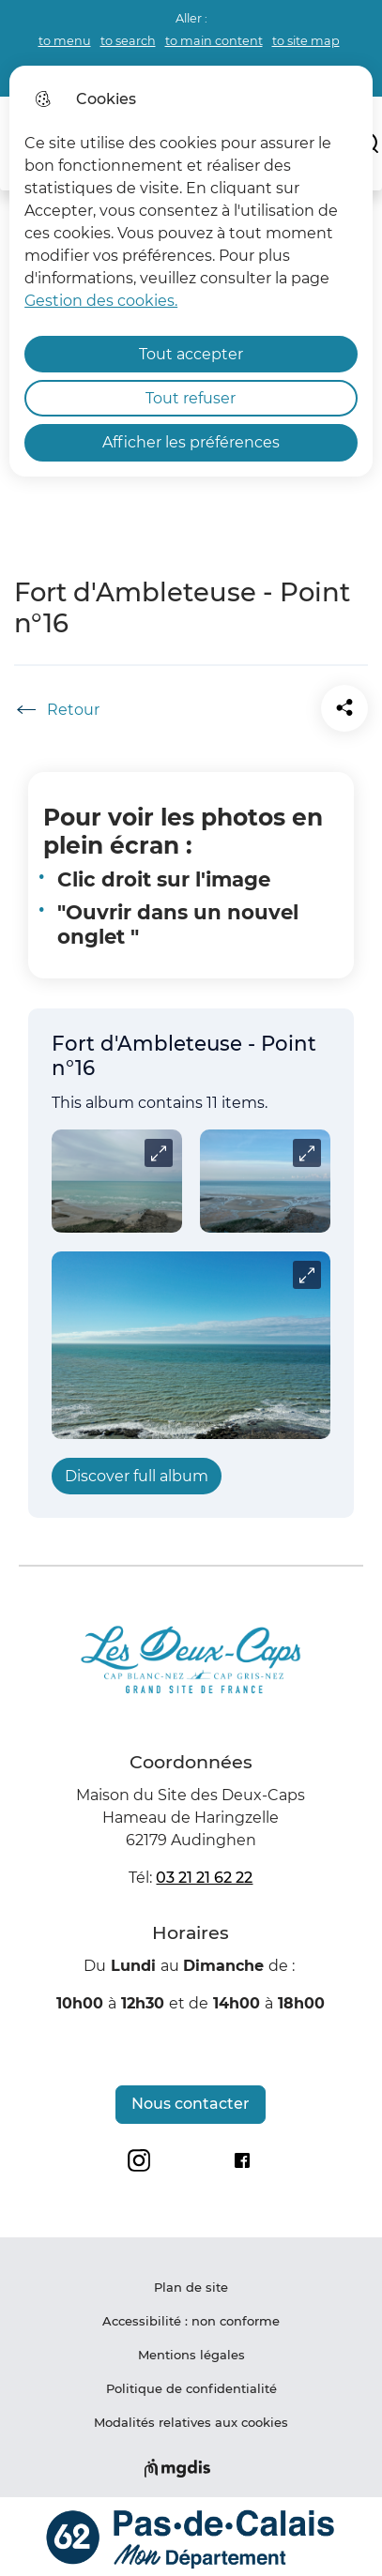 The image size is (382, 2576). What do you see at coordinates (214, 41) in the screenshot?
I see `to main content` at bounding box center [214, 41].